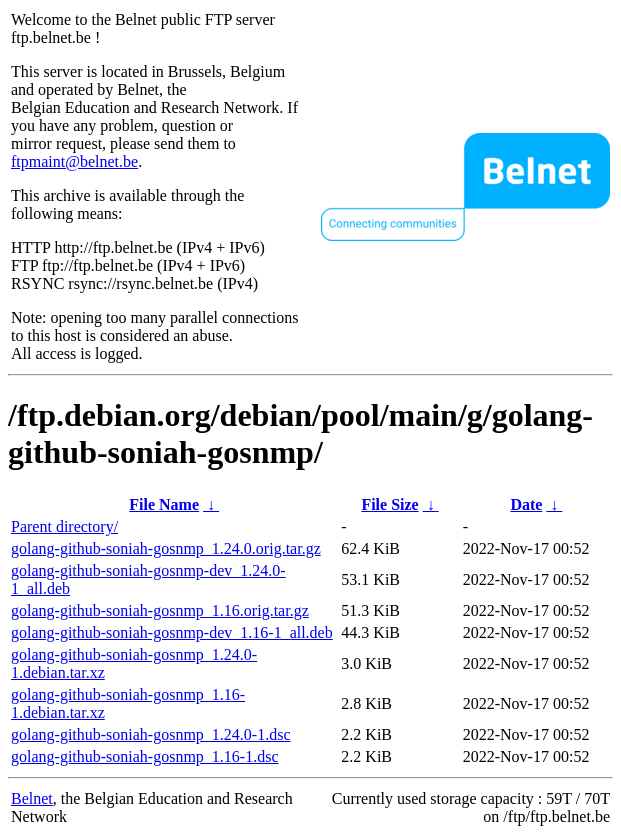 The width and height of the screenshot is (621, 837). Describe the element at coordinates (166, 548) in the screenshot. I see `golang-github-soniah-gosnmp_1.24.0.orig.tar.gz` at that location.